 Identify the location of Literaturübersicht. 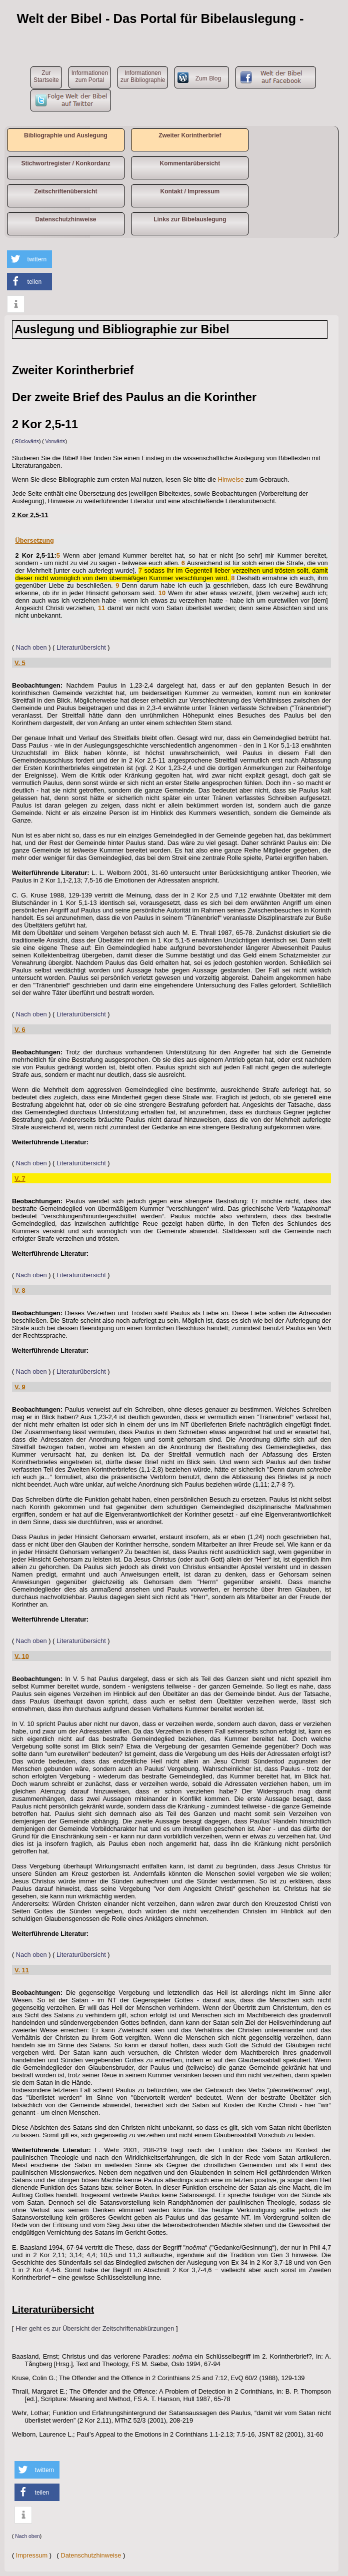
(81, 647).